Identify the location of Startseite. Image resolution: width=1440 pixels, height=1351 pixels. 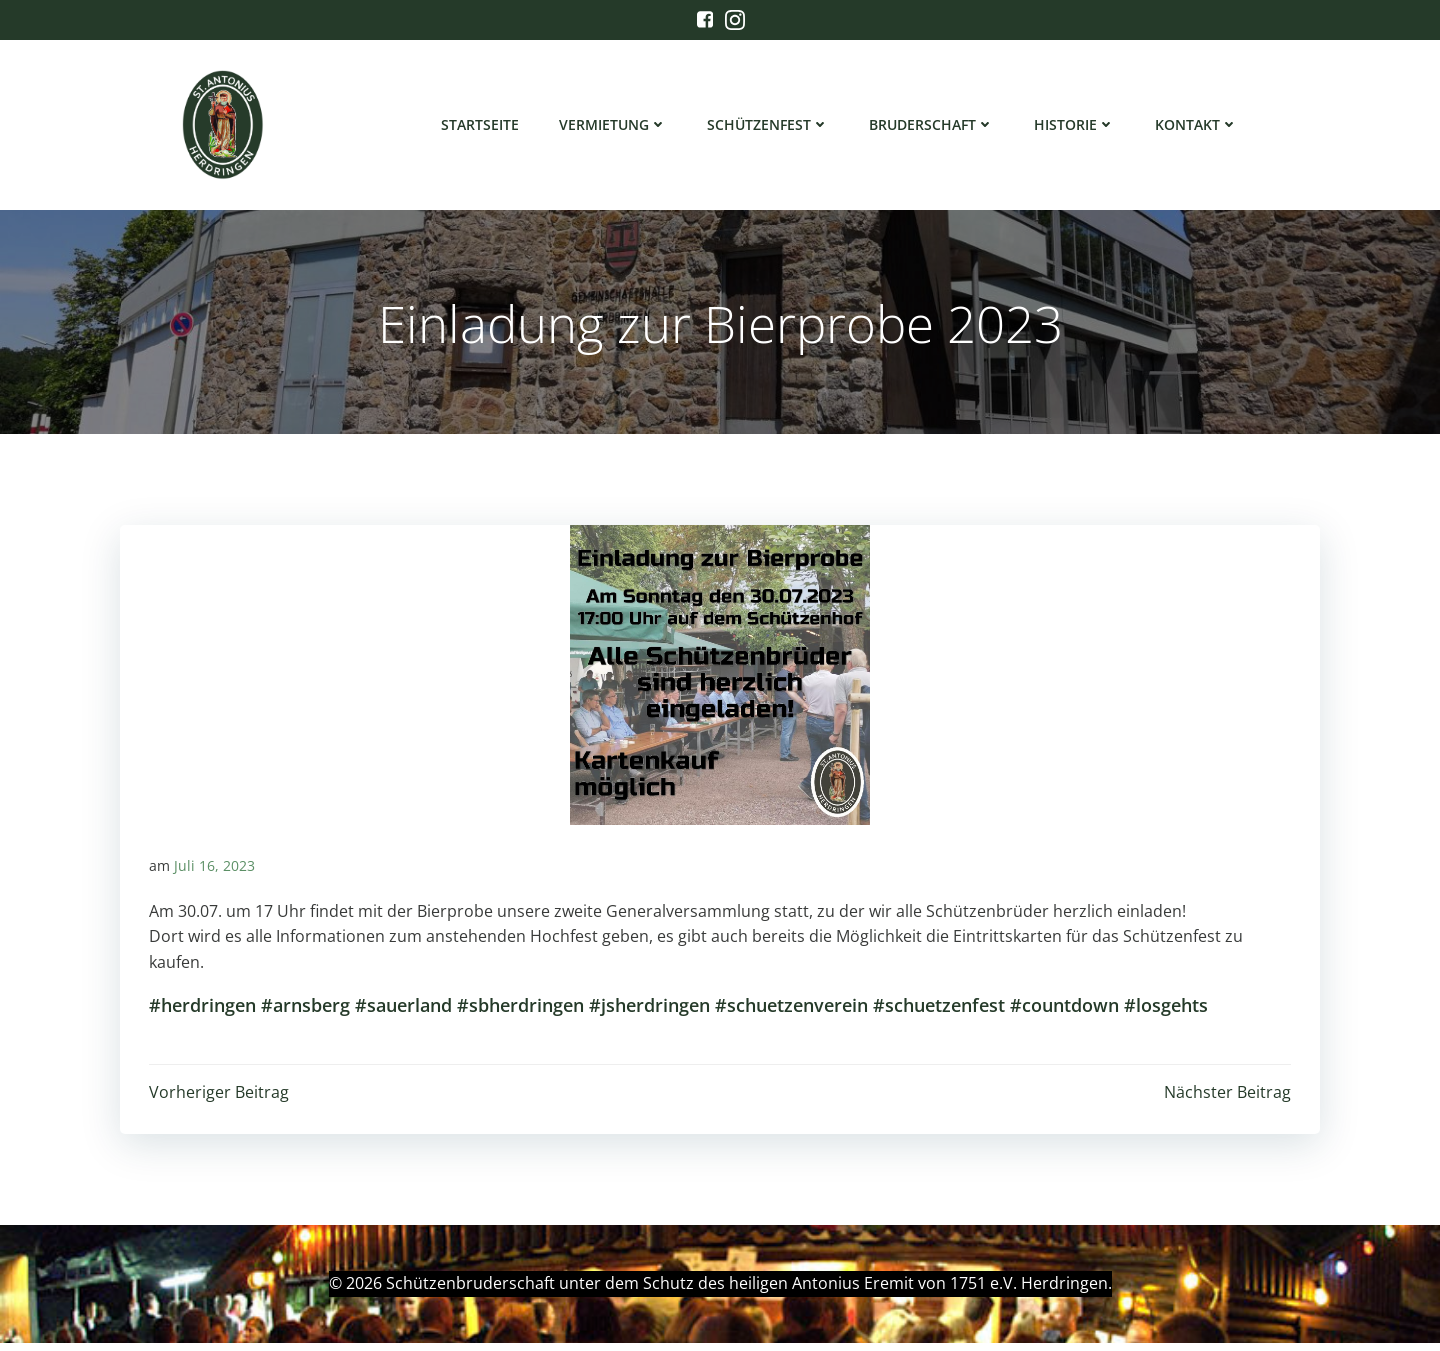
(481, 125).